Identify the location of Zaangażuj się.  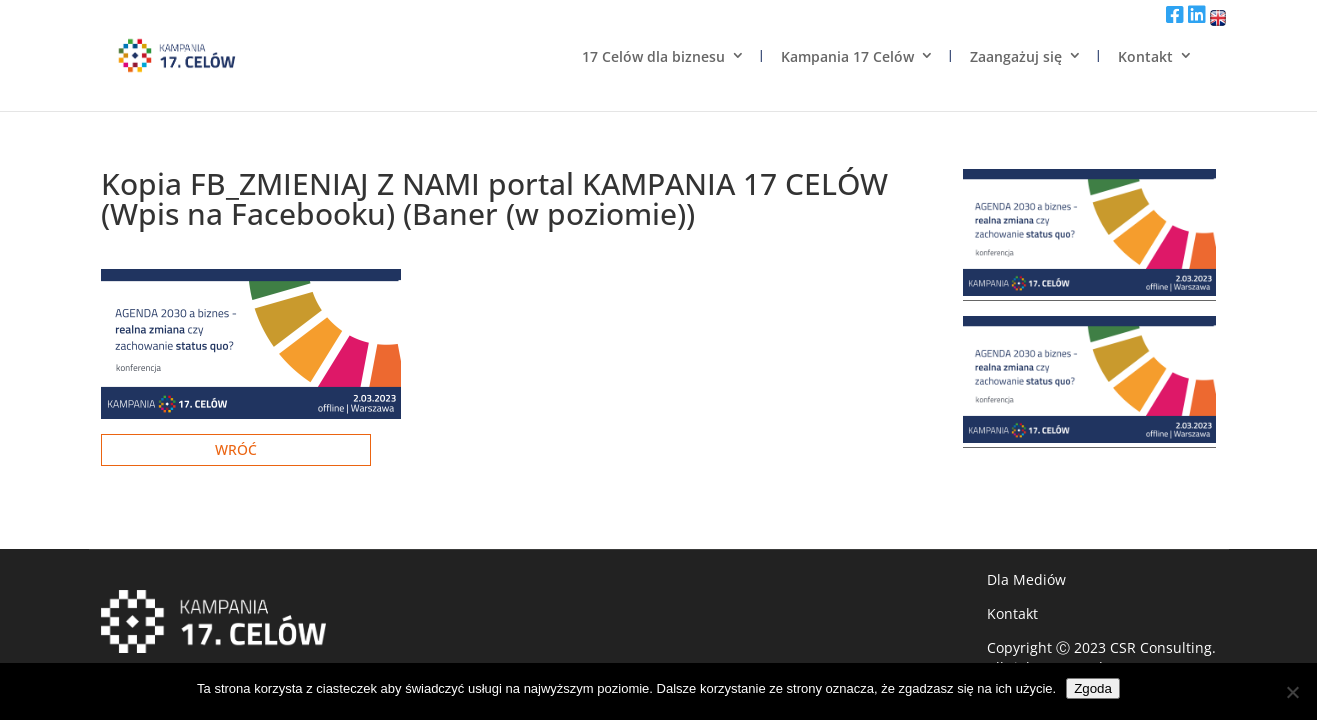
(1016, 56).